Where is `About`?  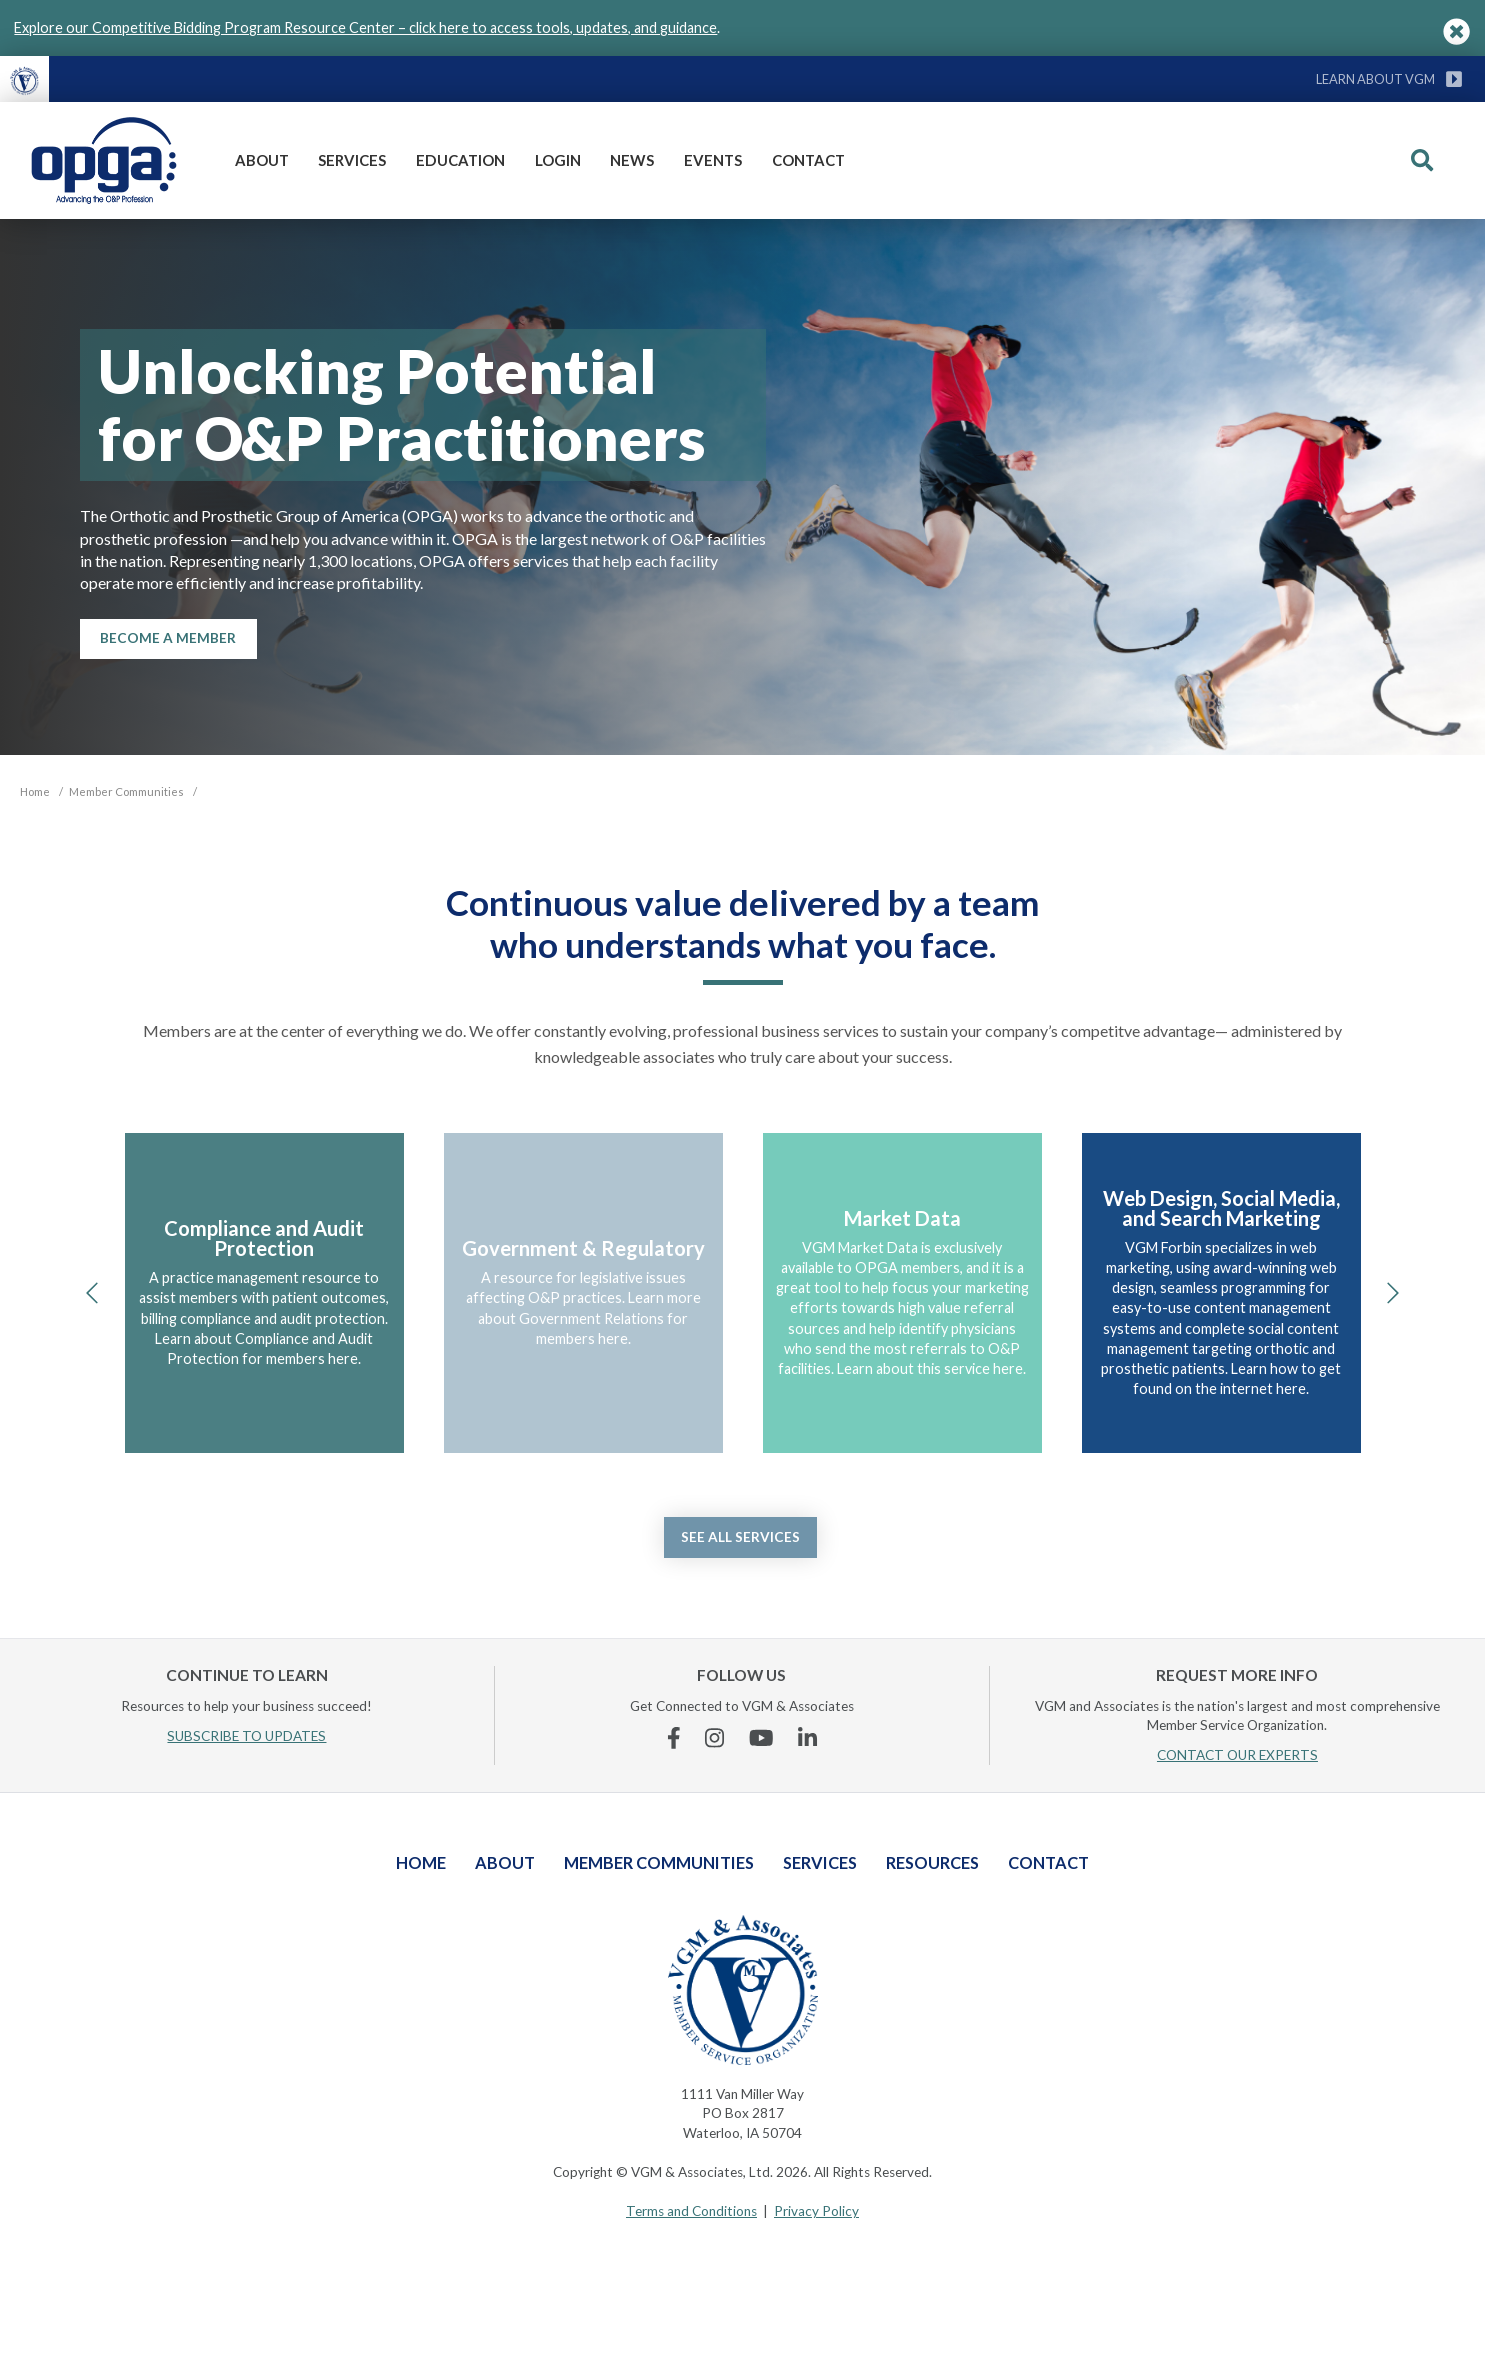 About is located at coordinates (262, 160).